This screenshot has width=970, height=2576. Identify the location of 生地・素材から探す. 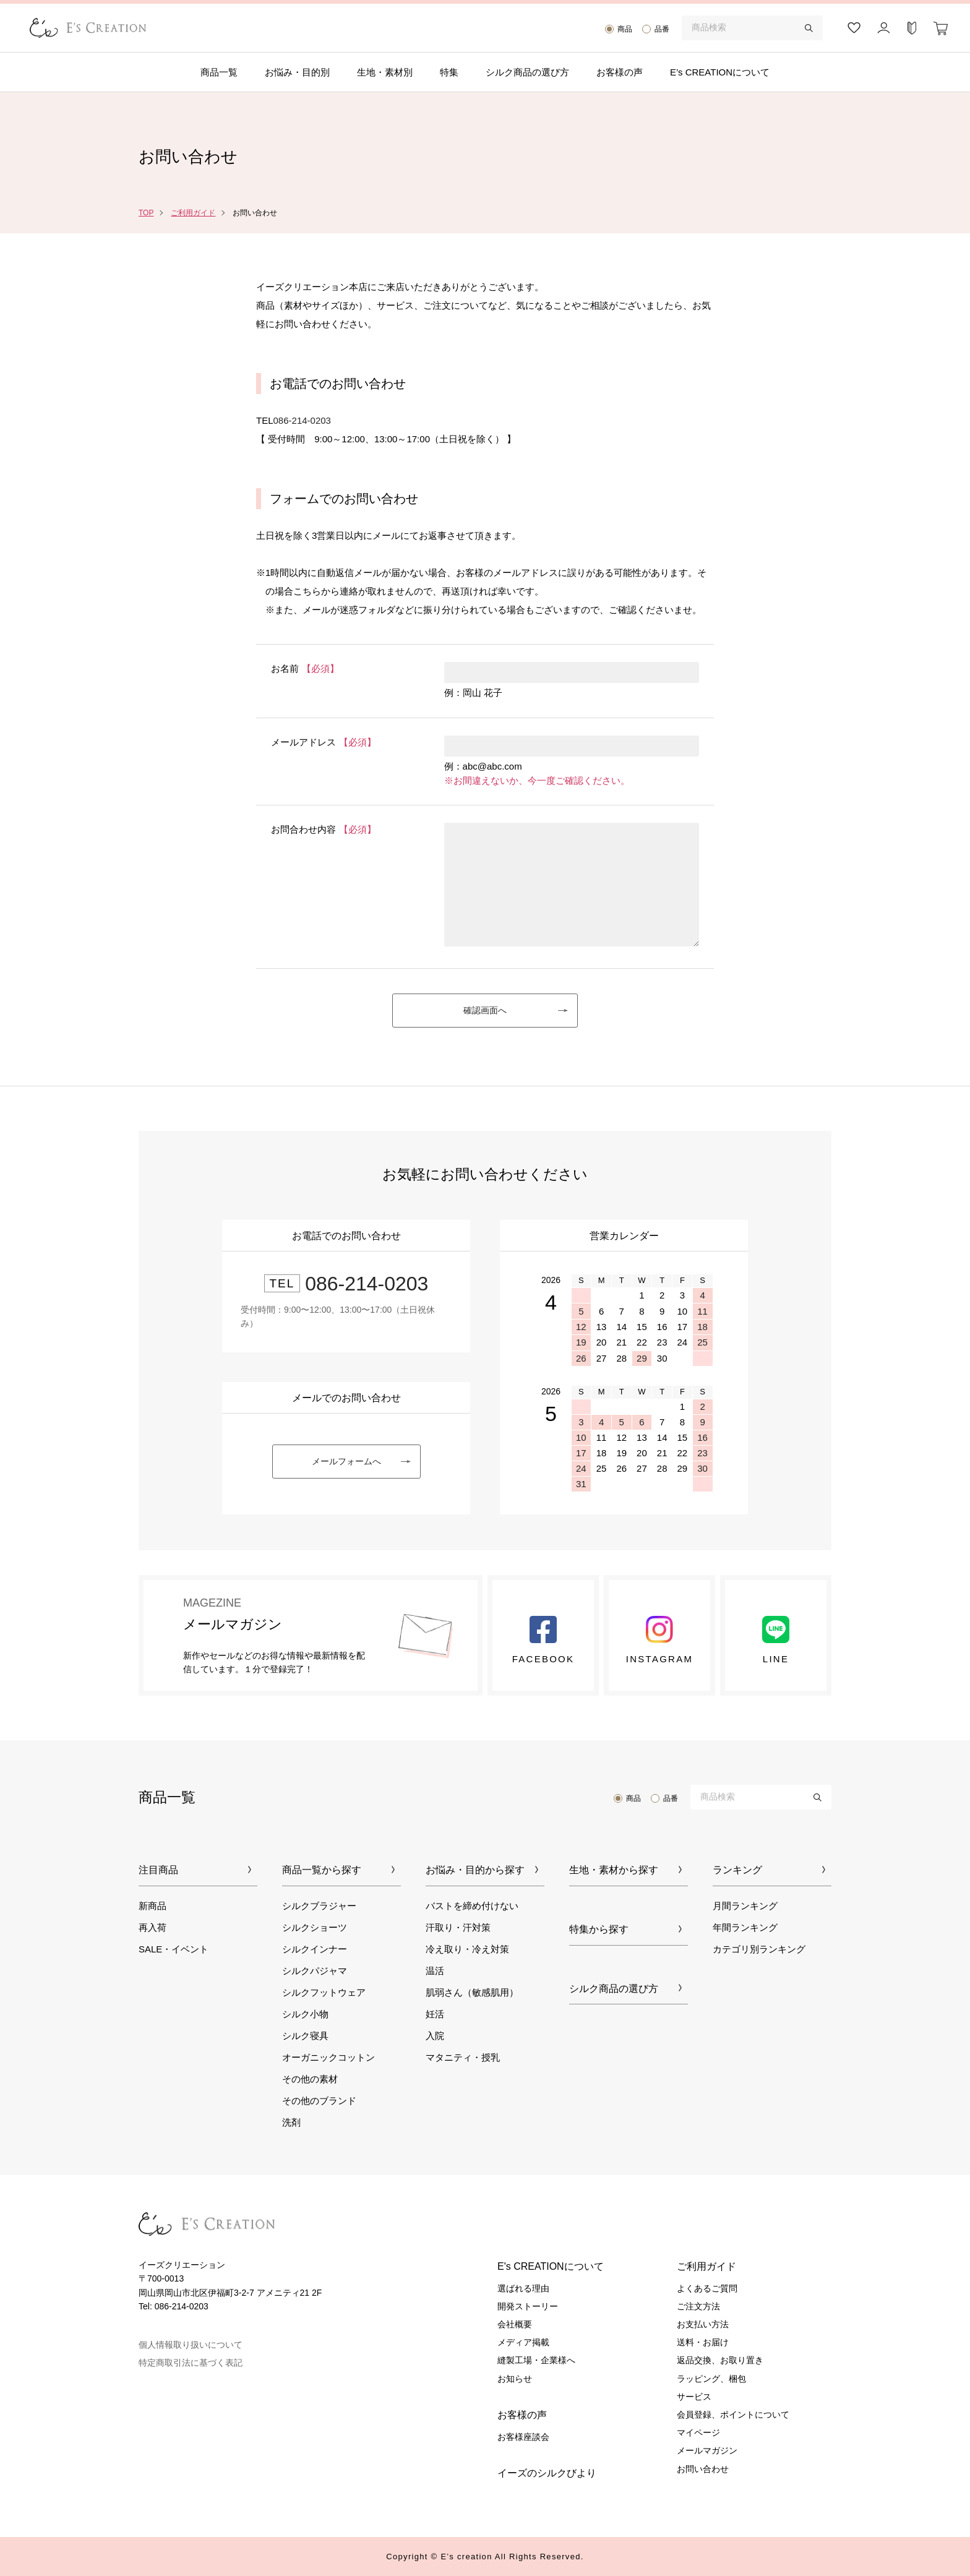
(613, 1870).